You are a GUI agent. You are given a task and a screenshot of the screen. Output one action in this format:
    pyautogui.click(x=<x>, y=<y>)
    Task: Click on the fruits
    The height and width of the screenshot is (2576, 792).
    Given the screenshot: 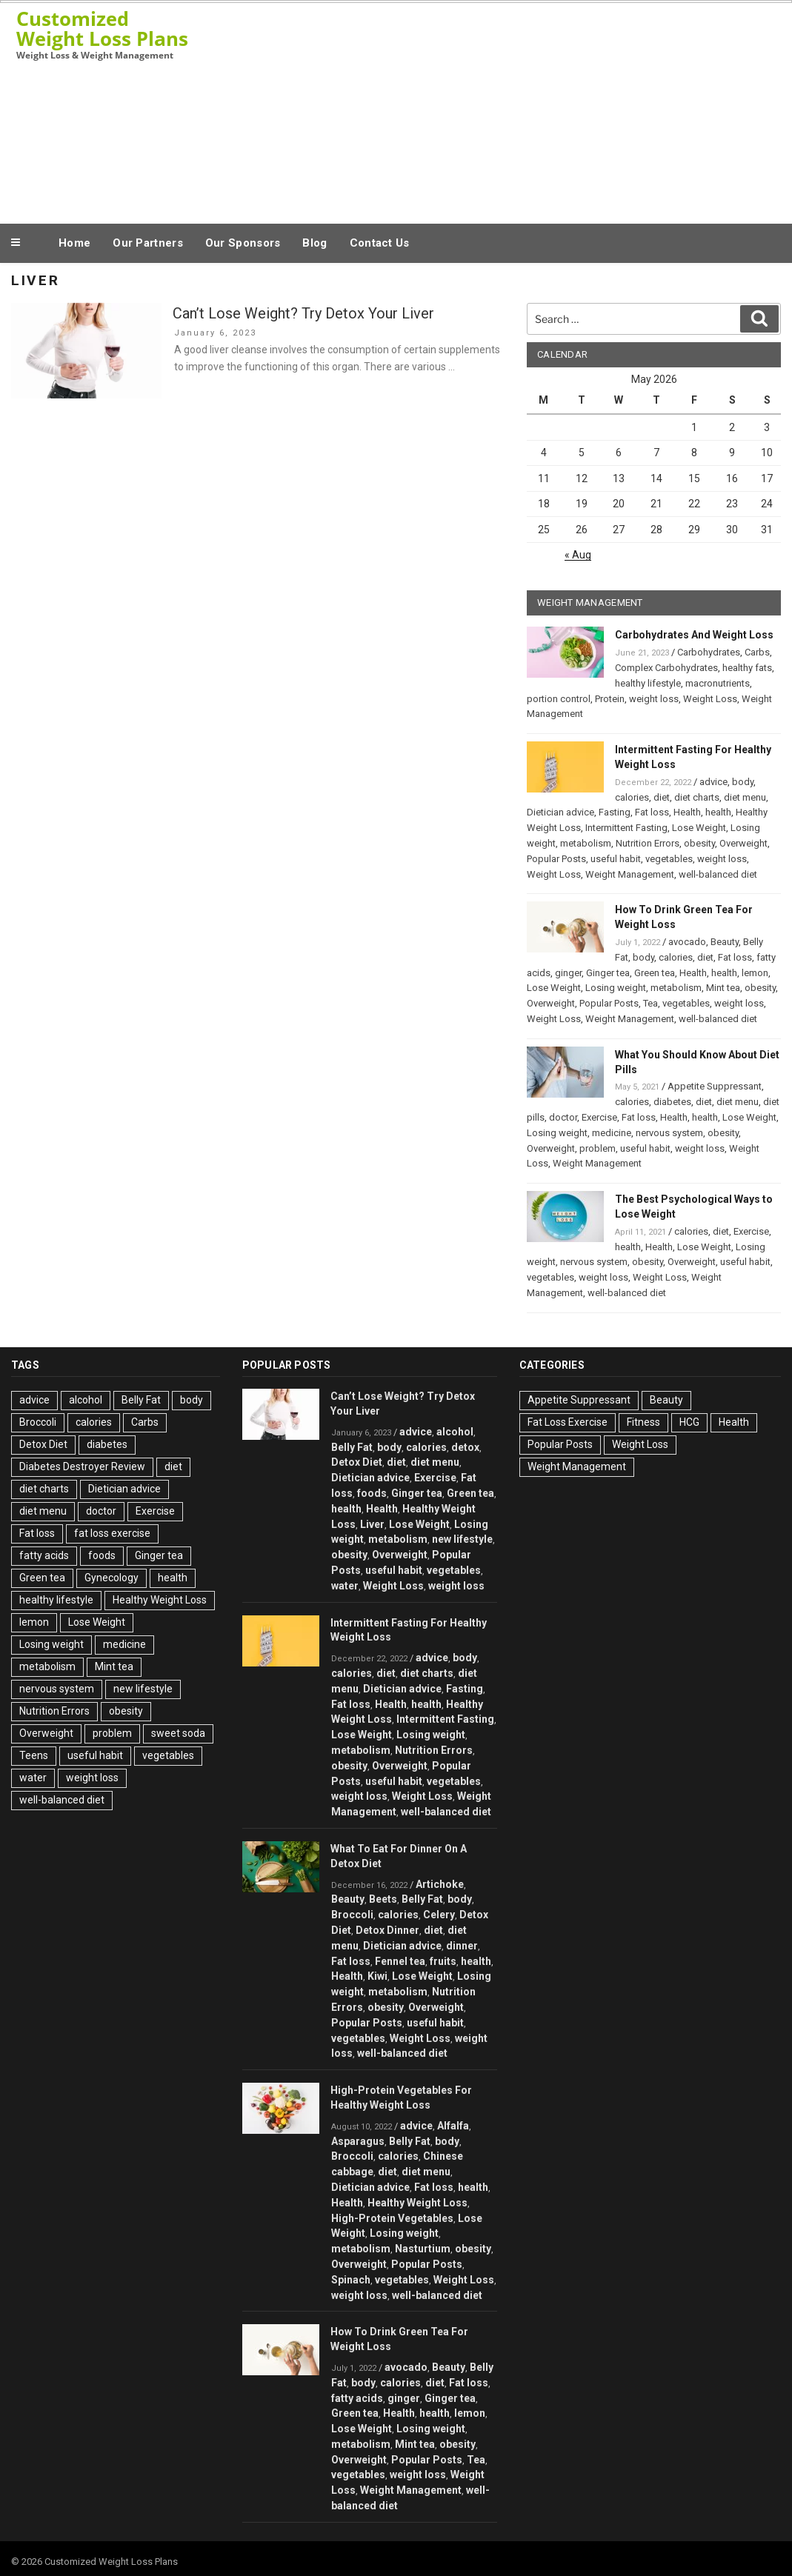 What is the action you would take?
    pyautogui.click(x=443, y=1961)
    